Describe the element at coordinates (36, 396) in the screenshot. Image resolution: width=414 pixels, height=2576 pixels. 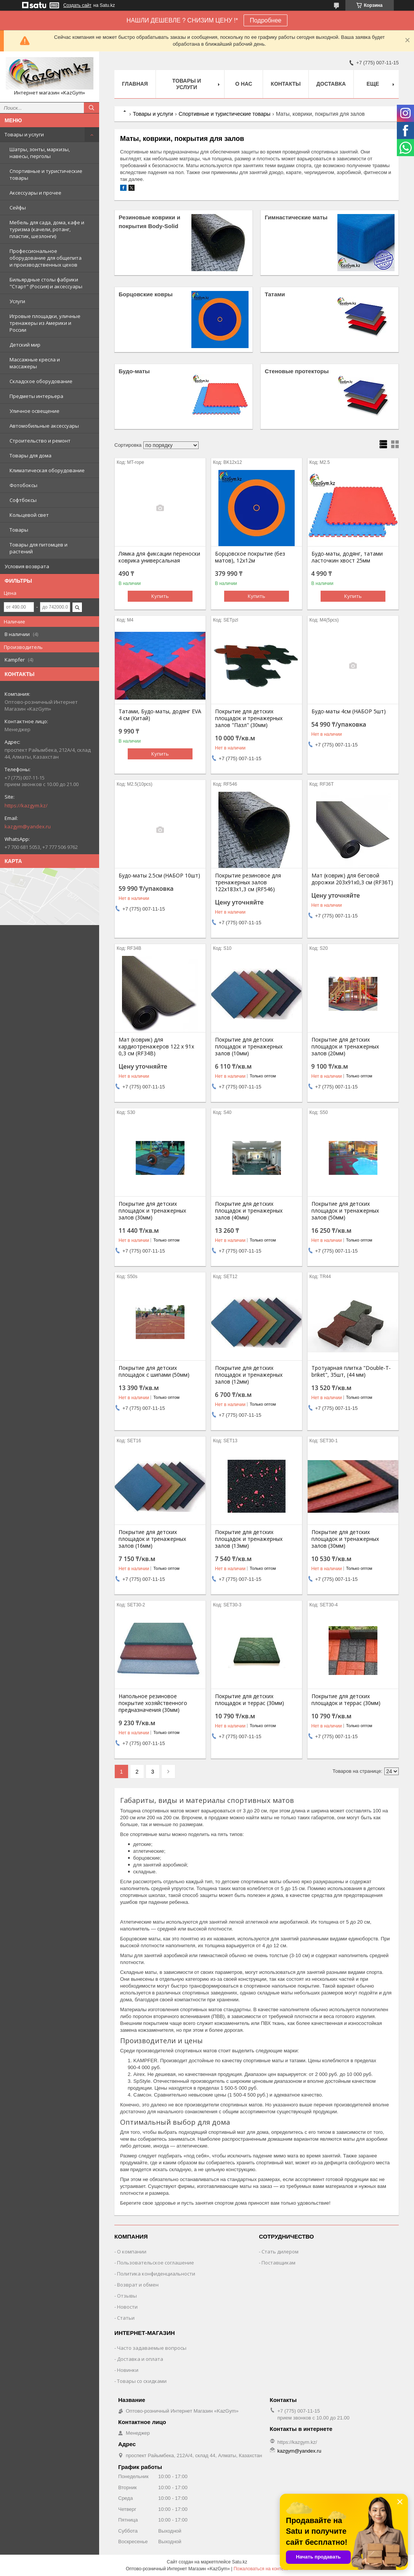
I see `Предметы интерьера` at that location.